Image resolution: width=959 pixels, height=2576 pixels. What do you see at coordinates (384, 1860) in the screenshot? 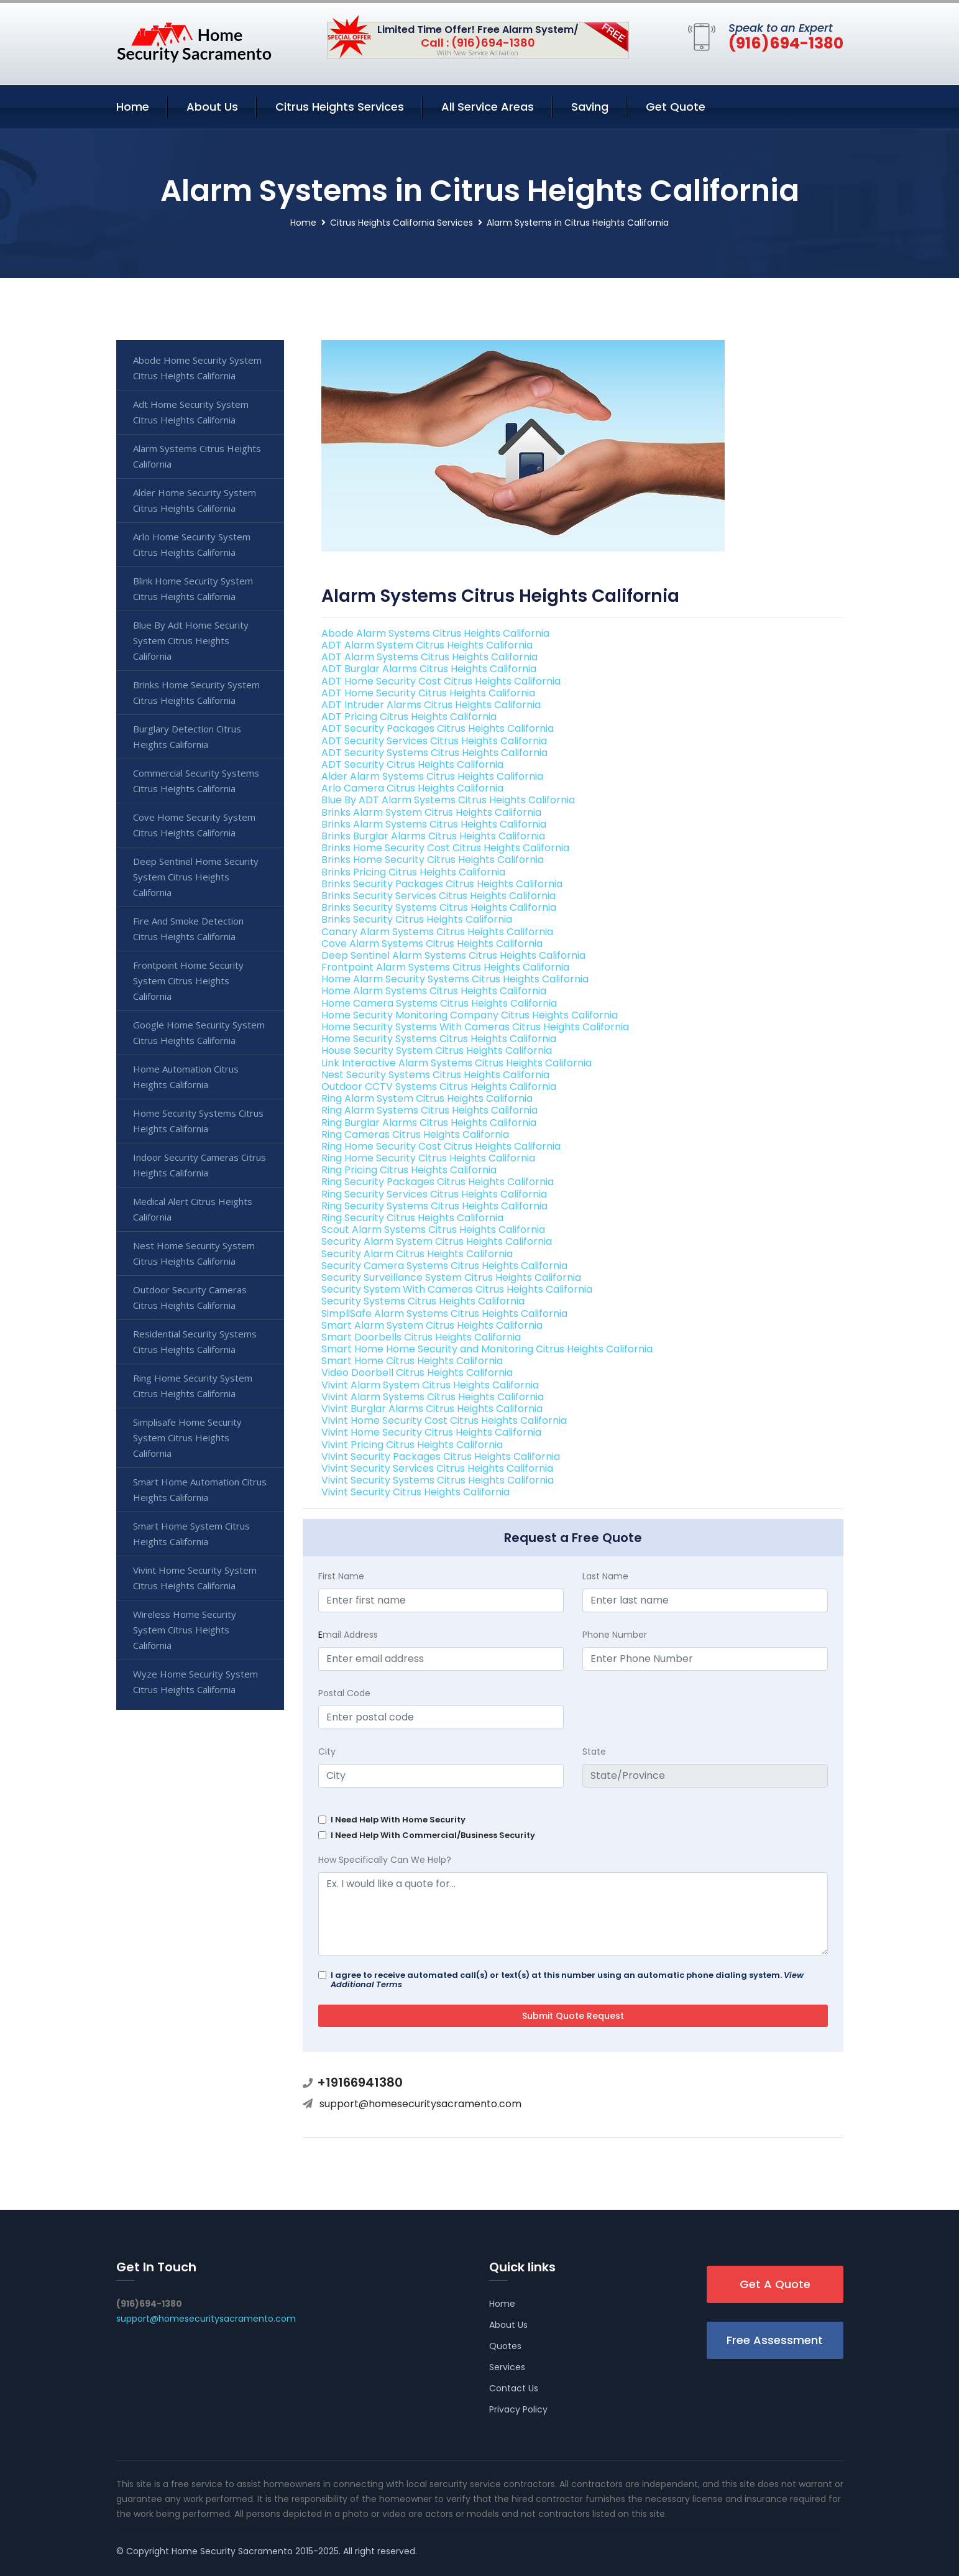
I see `How Specifically Can We Help?` at bounding box center [384, 1860].